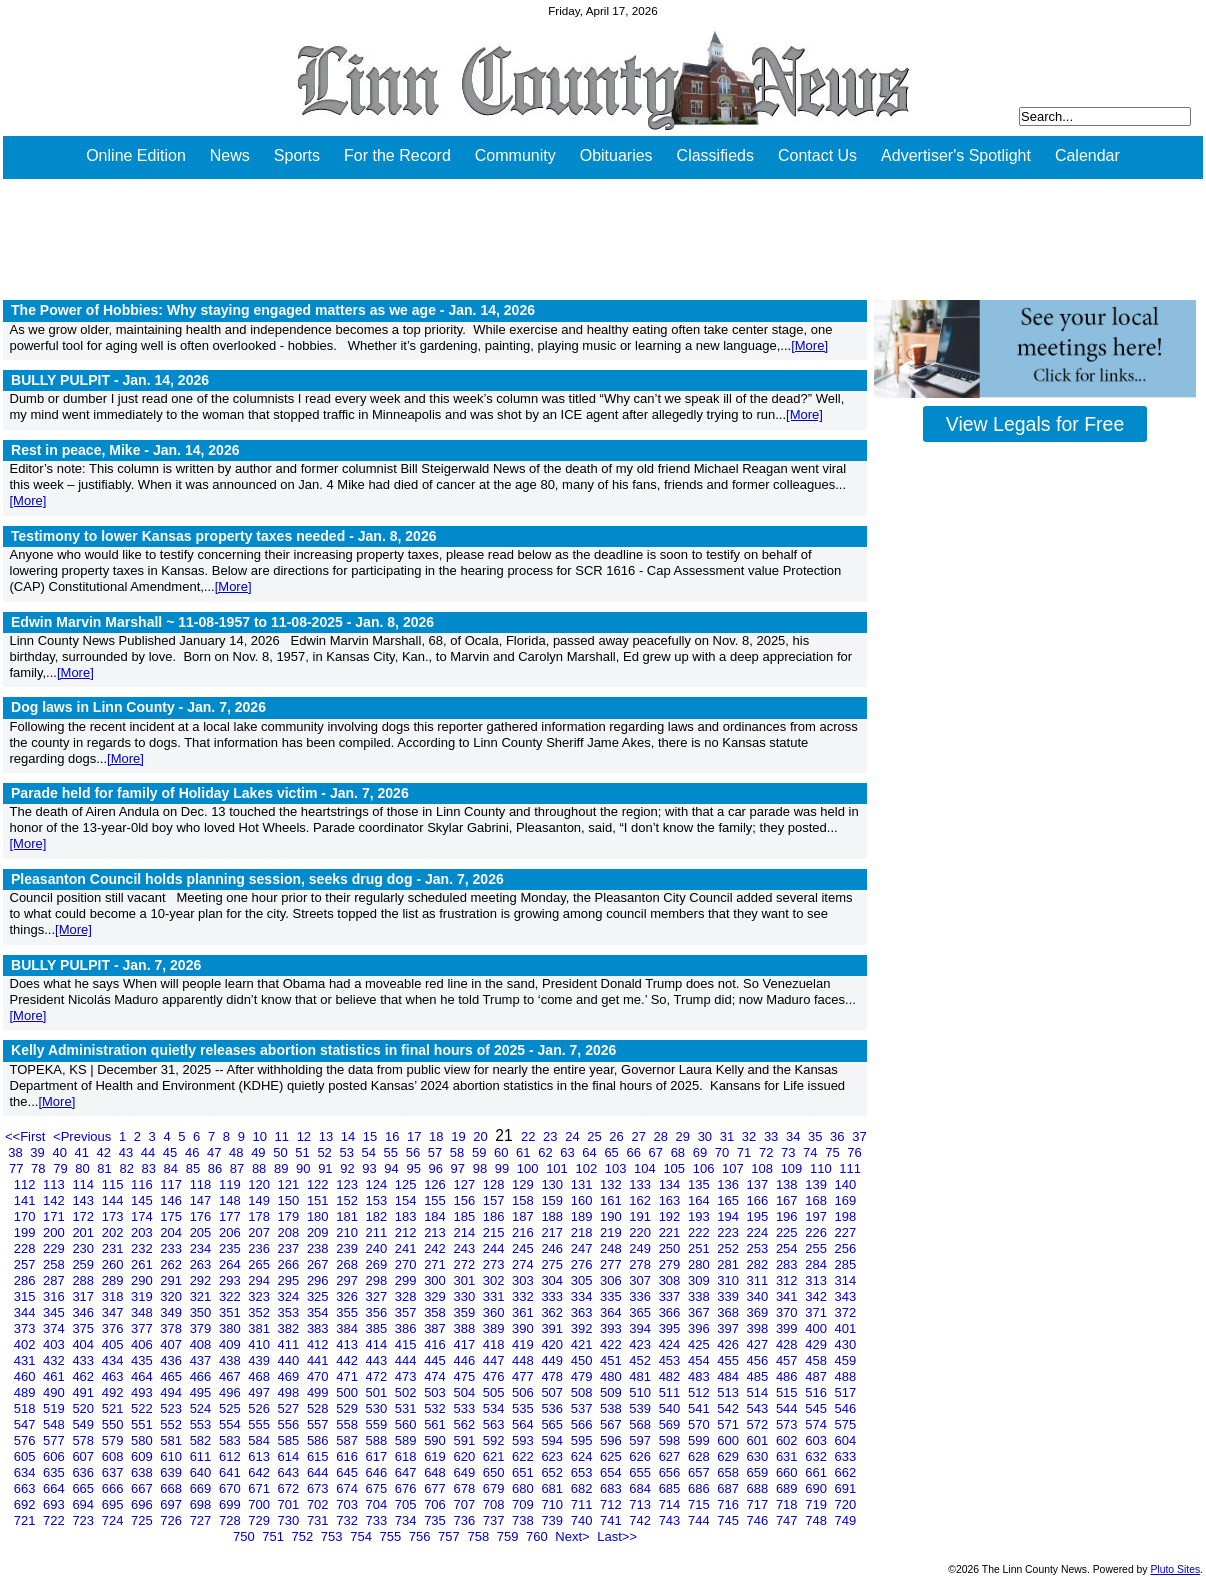  I want to click on 661, so click(817, 1472).